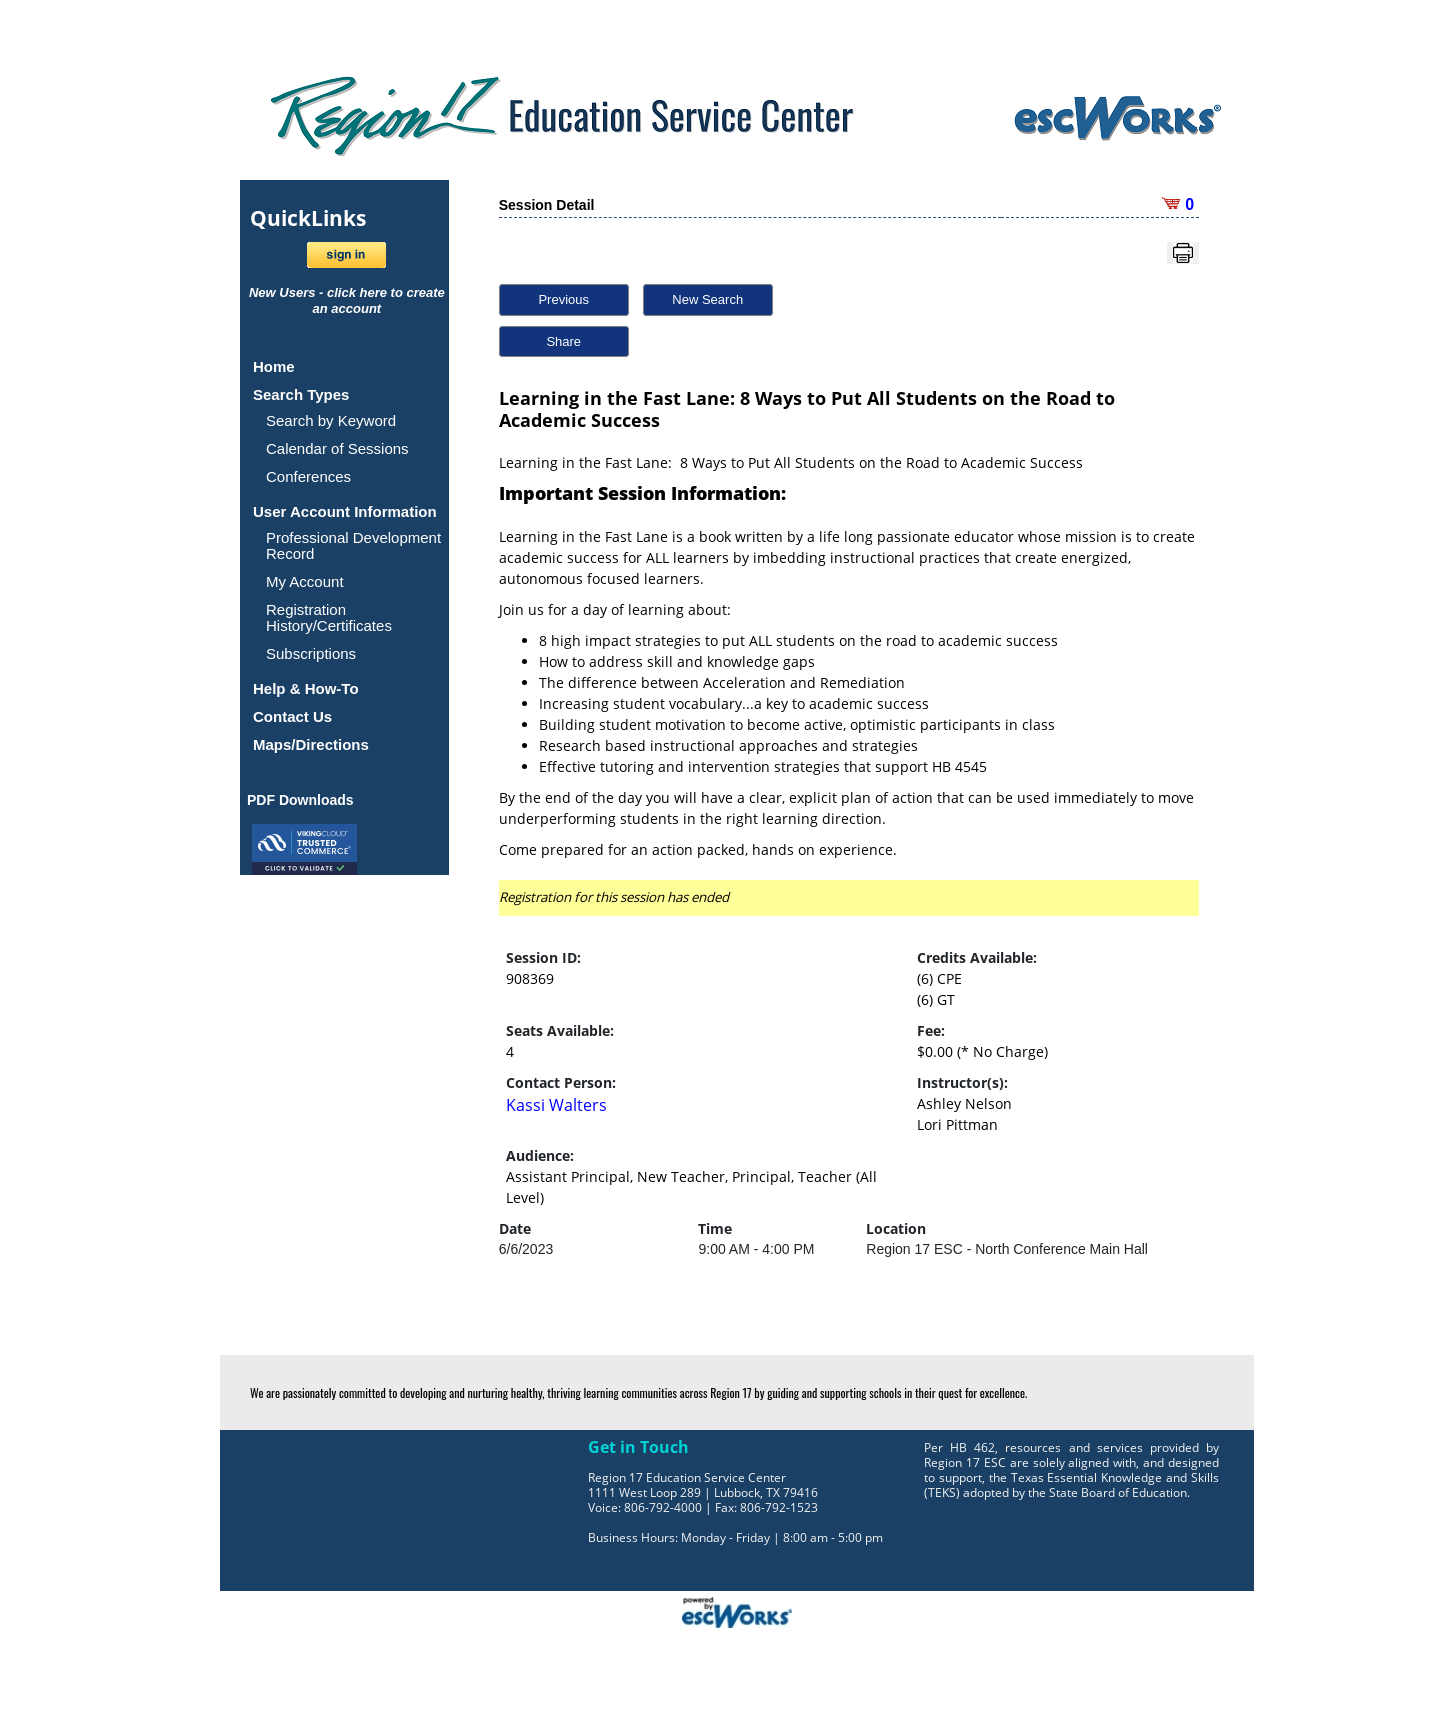 This screenshot has height=1733, width=1440. Describe the element at coordinates (556, 1105) in the screenshot. I see `Kassi Walters` at that location.